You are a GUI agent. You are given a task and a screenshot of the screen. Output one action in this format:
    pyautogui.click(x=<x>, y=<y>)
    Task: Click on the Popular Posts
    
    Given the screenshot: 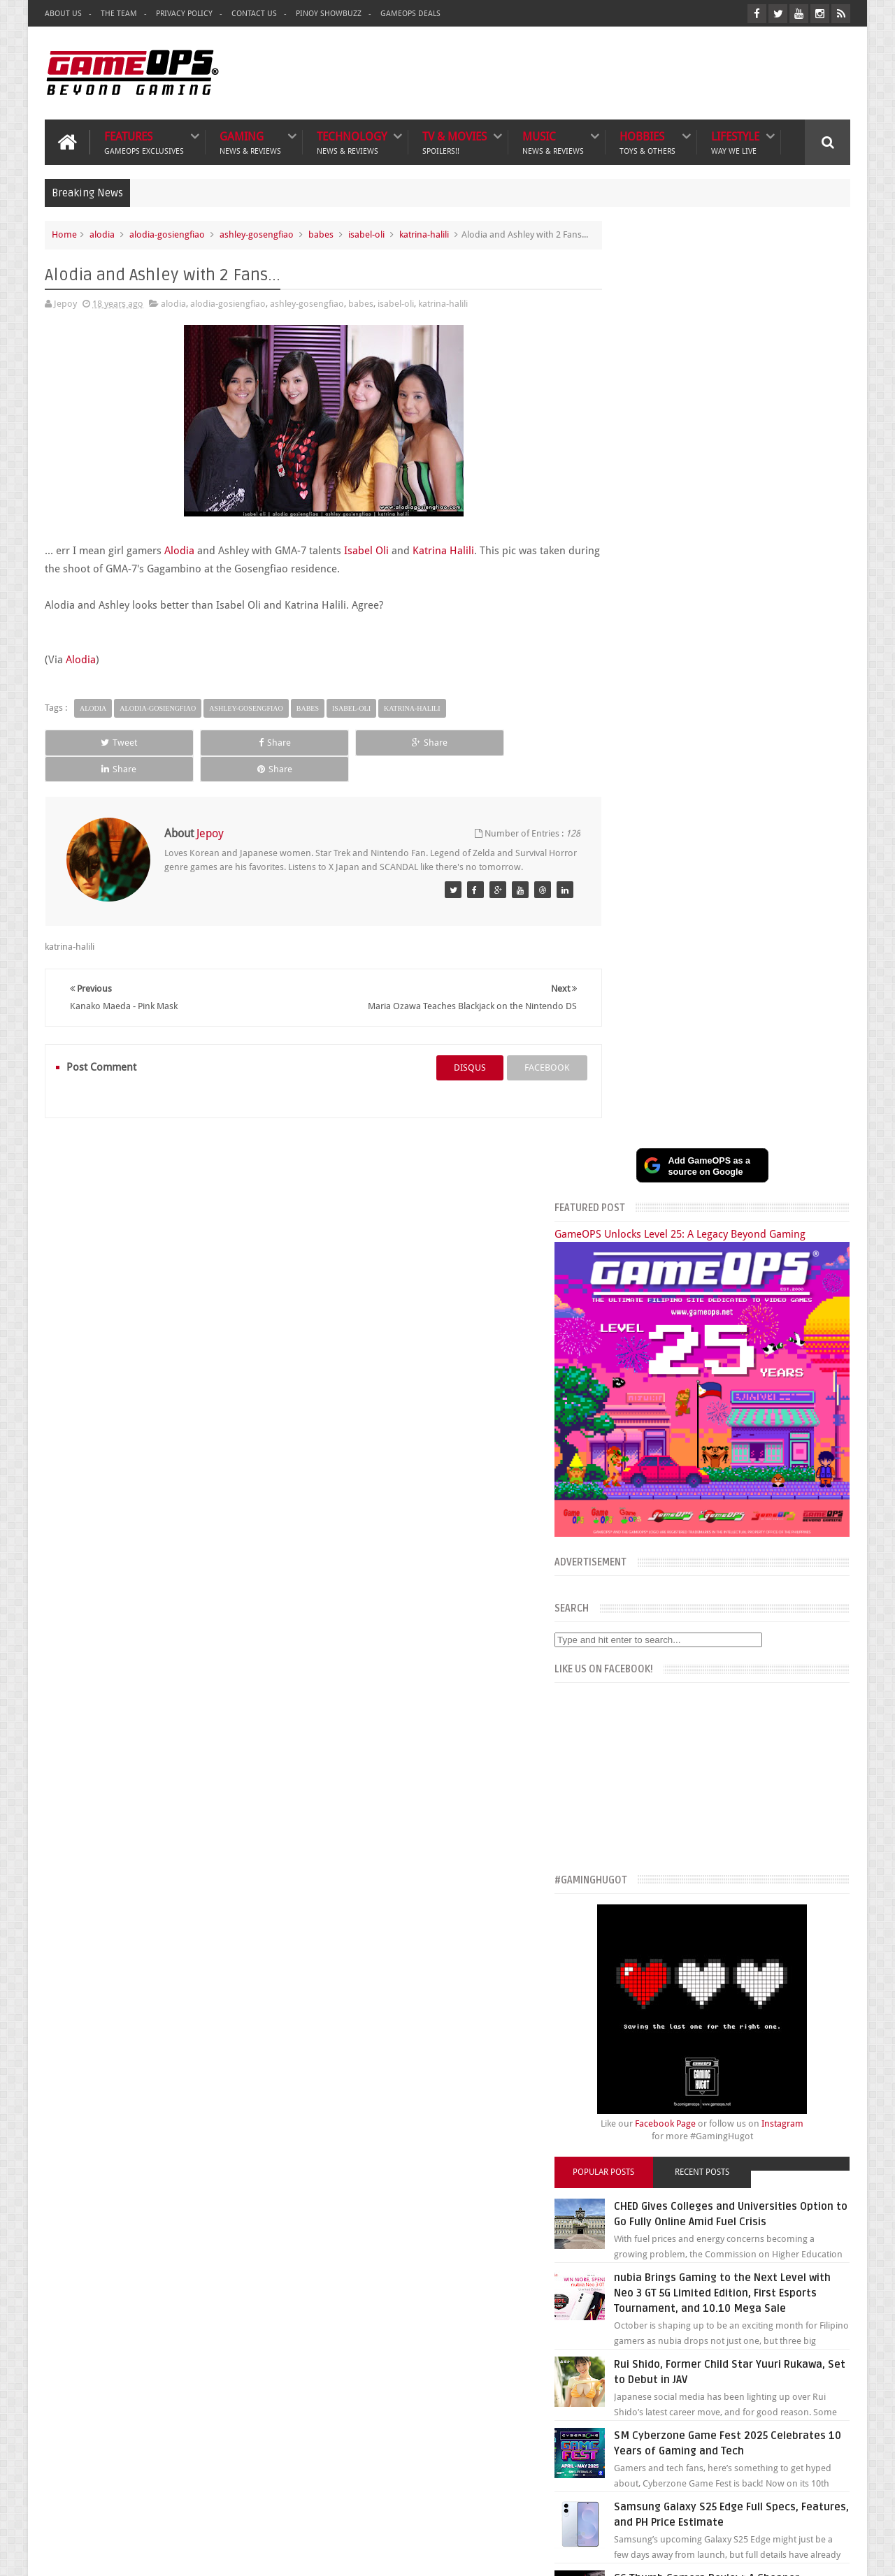 What is the action you would take?
    pyautogui.click(x=649, y=1215)
    